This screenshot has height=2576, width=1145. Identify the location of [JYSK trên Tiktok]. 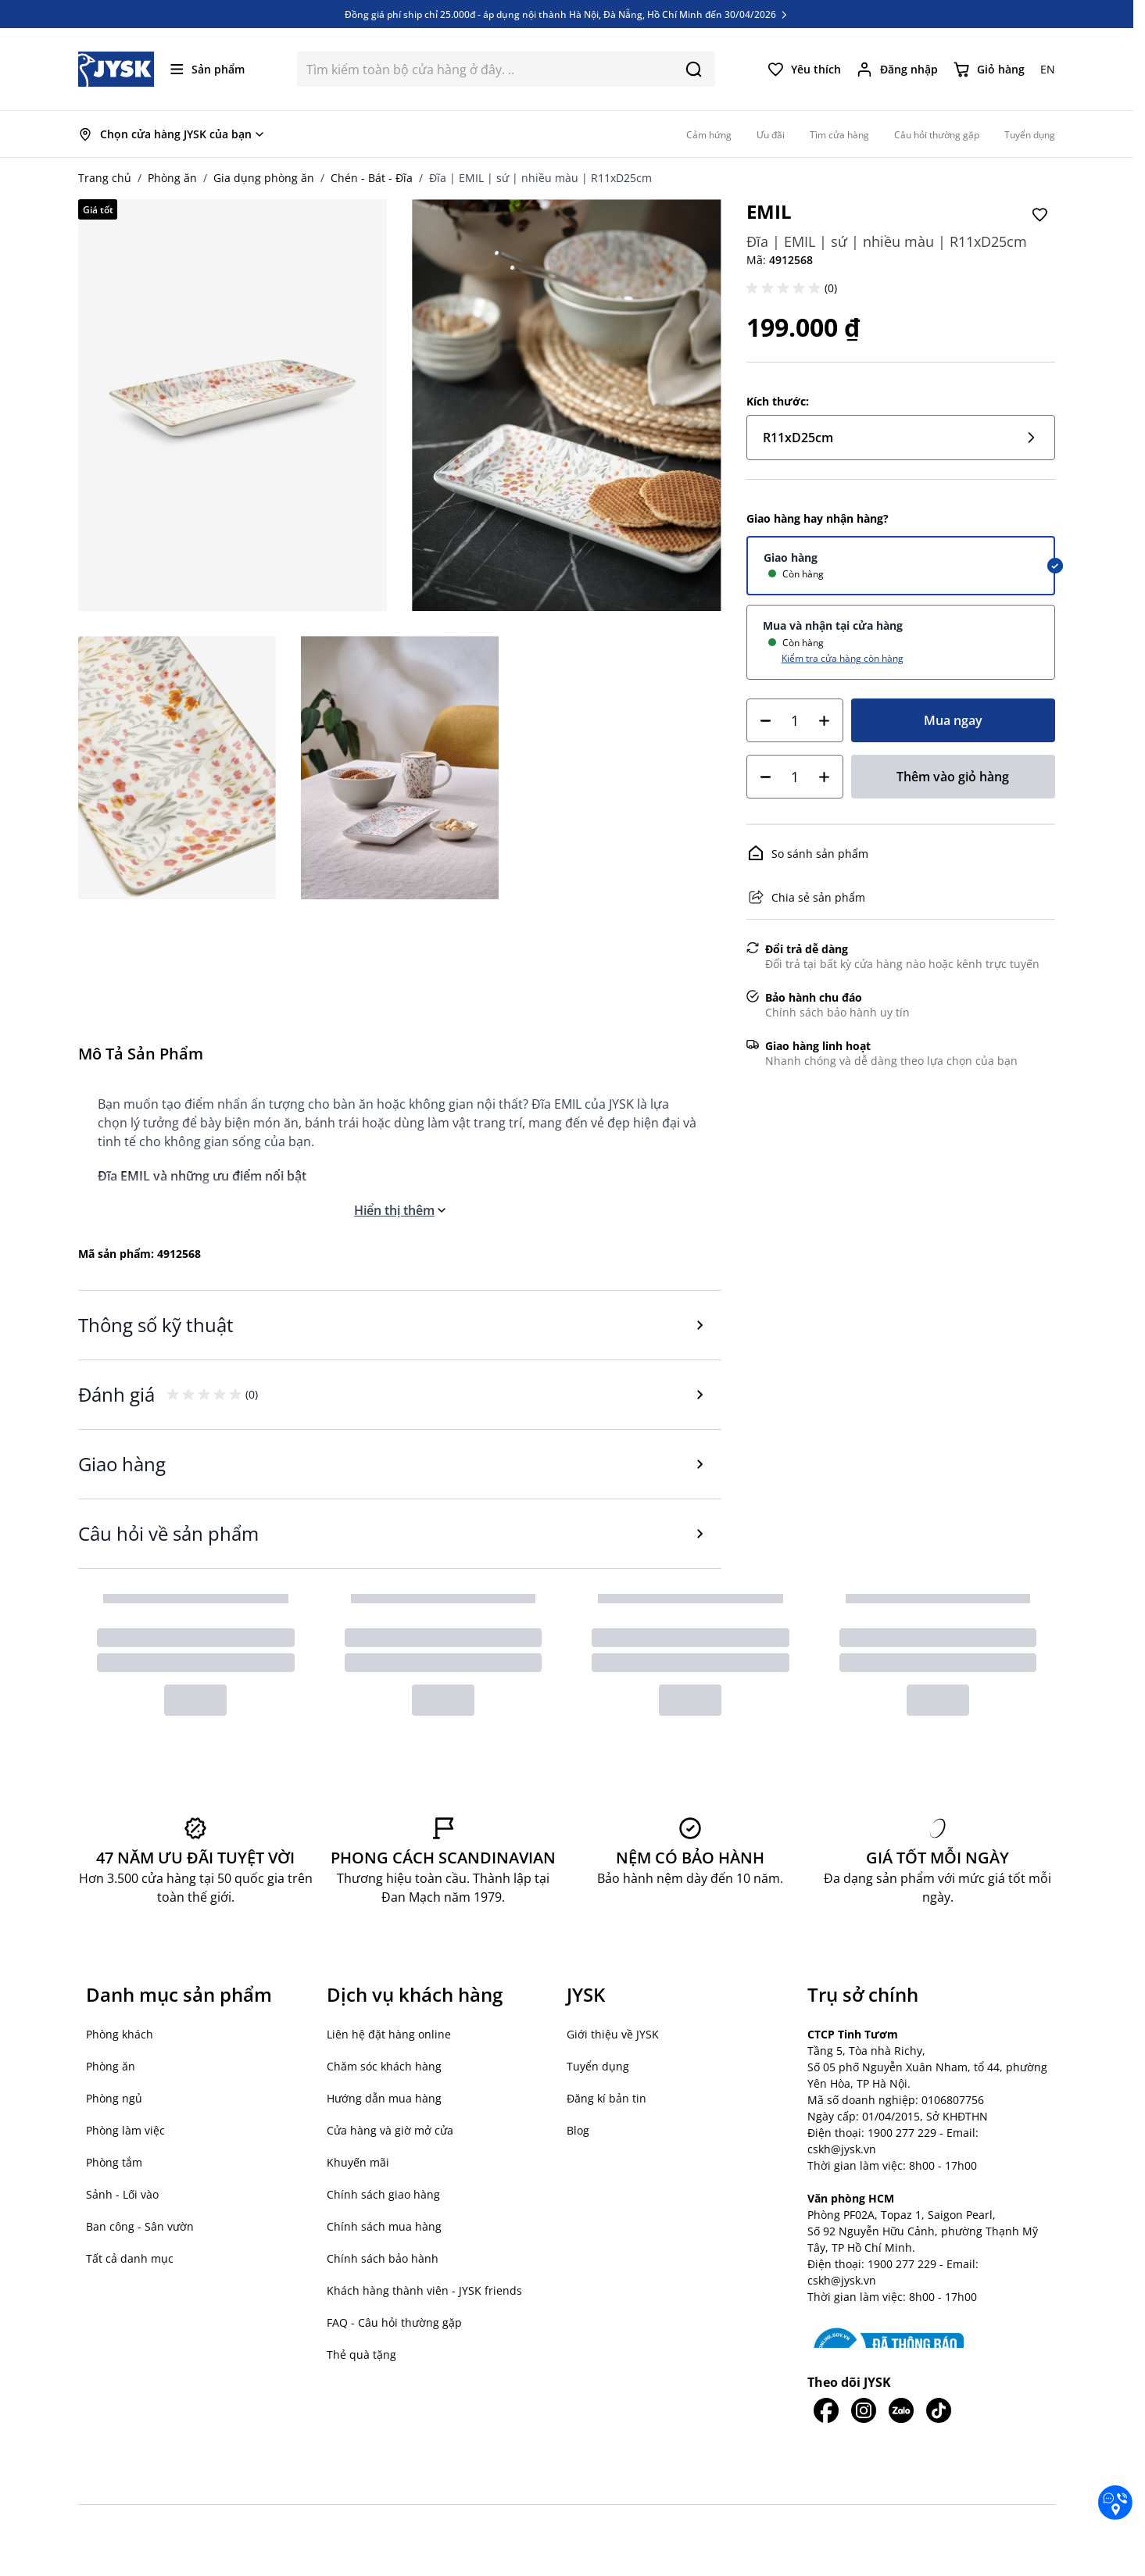
(938, 2410).